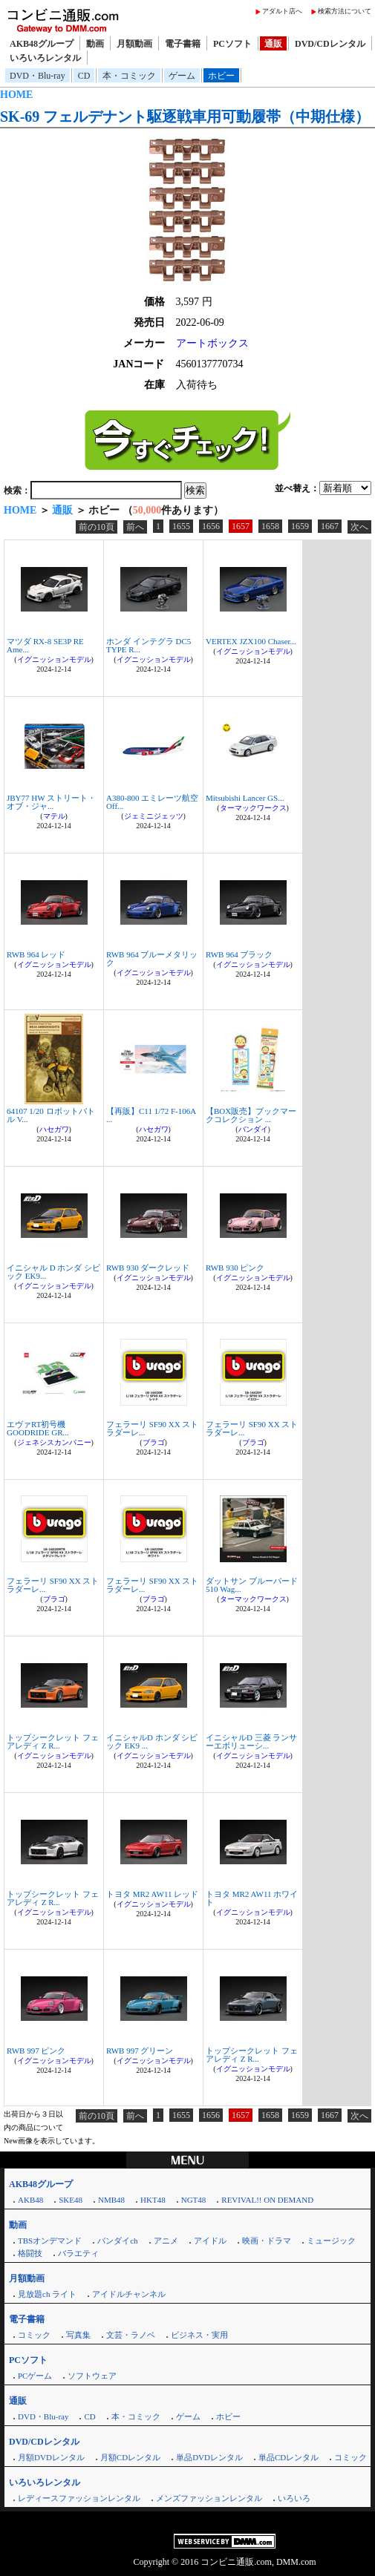  I want to click on 64107 1/20 ロボットバトル V..., so click(51, 1115).